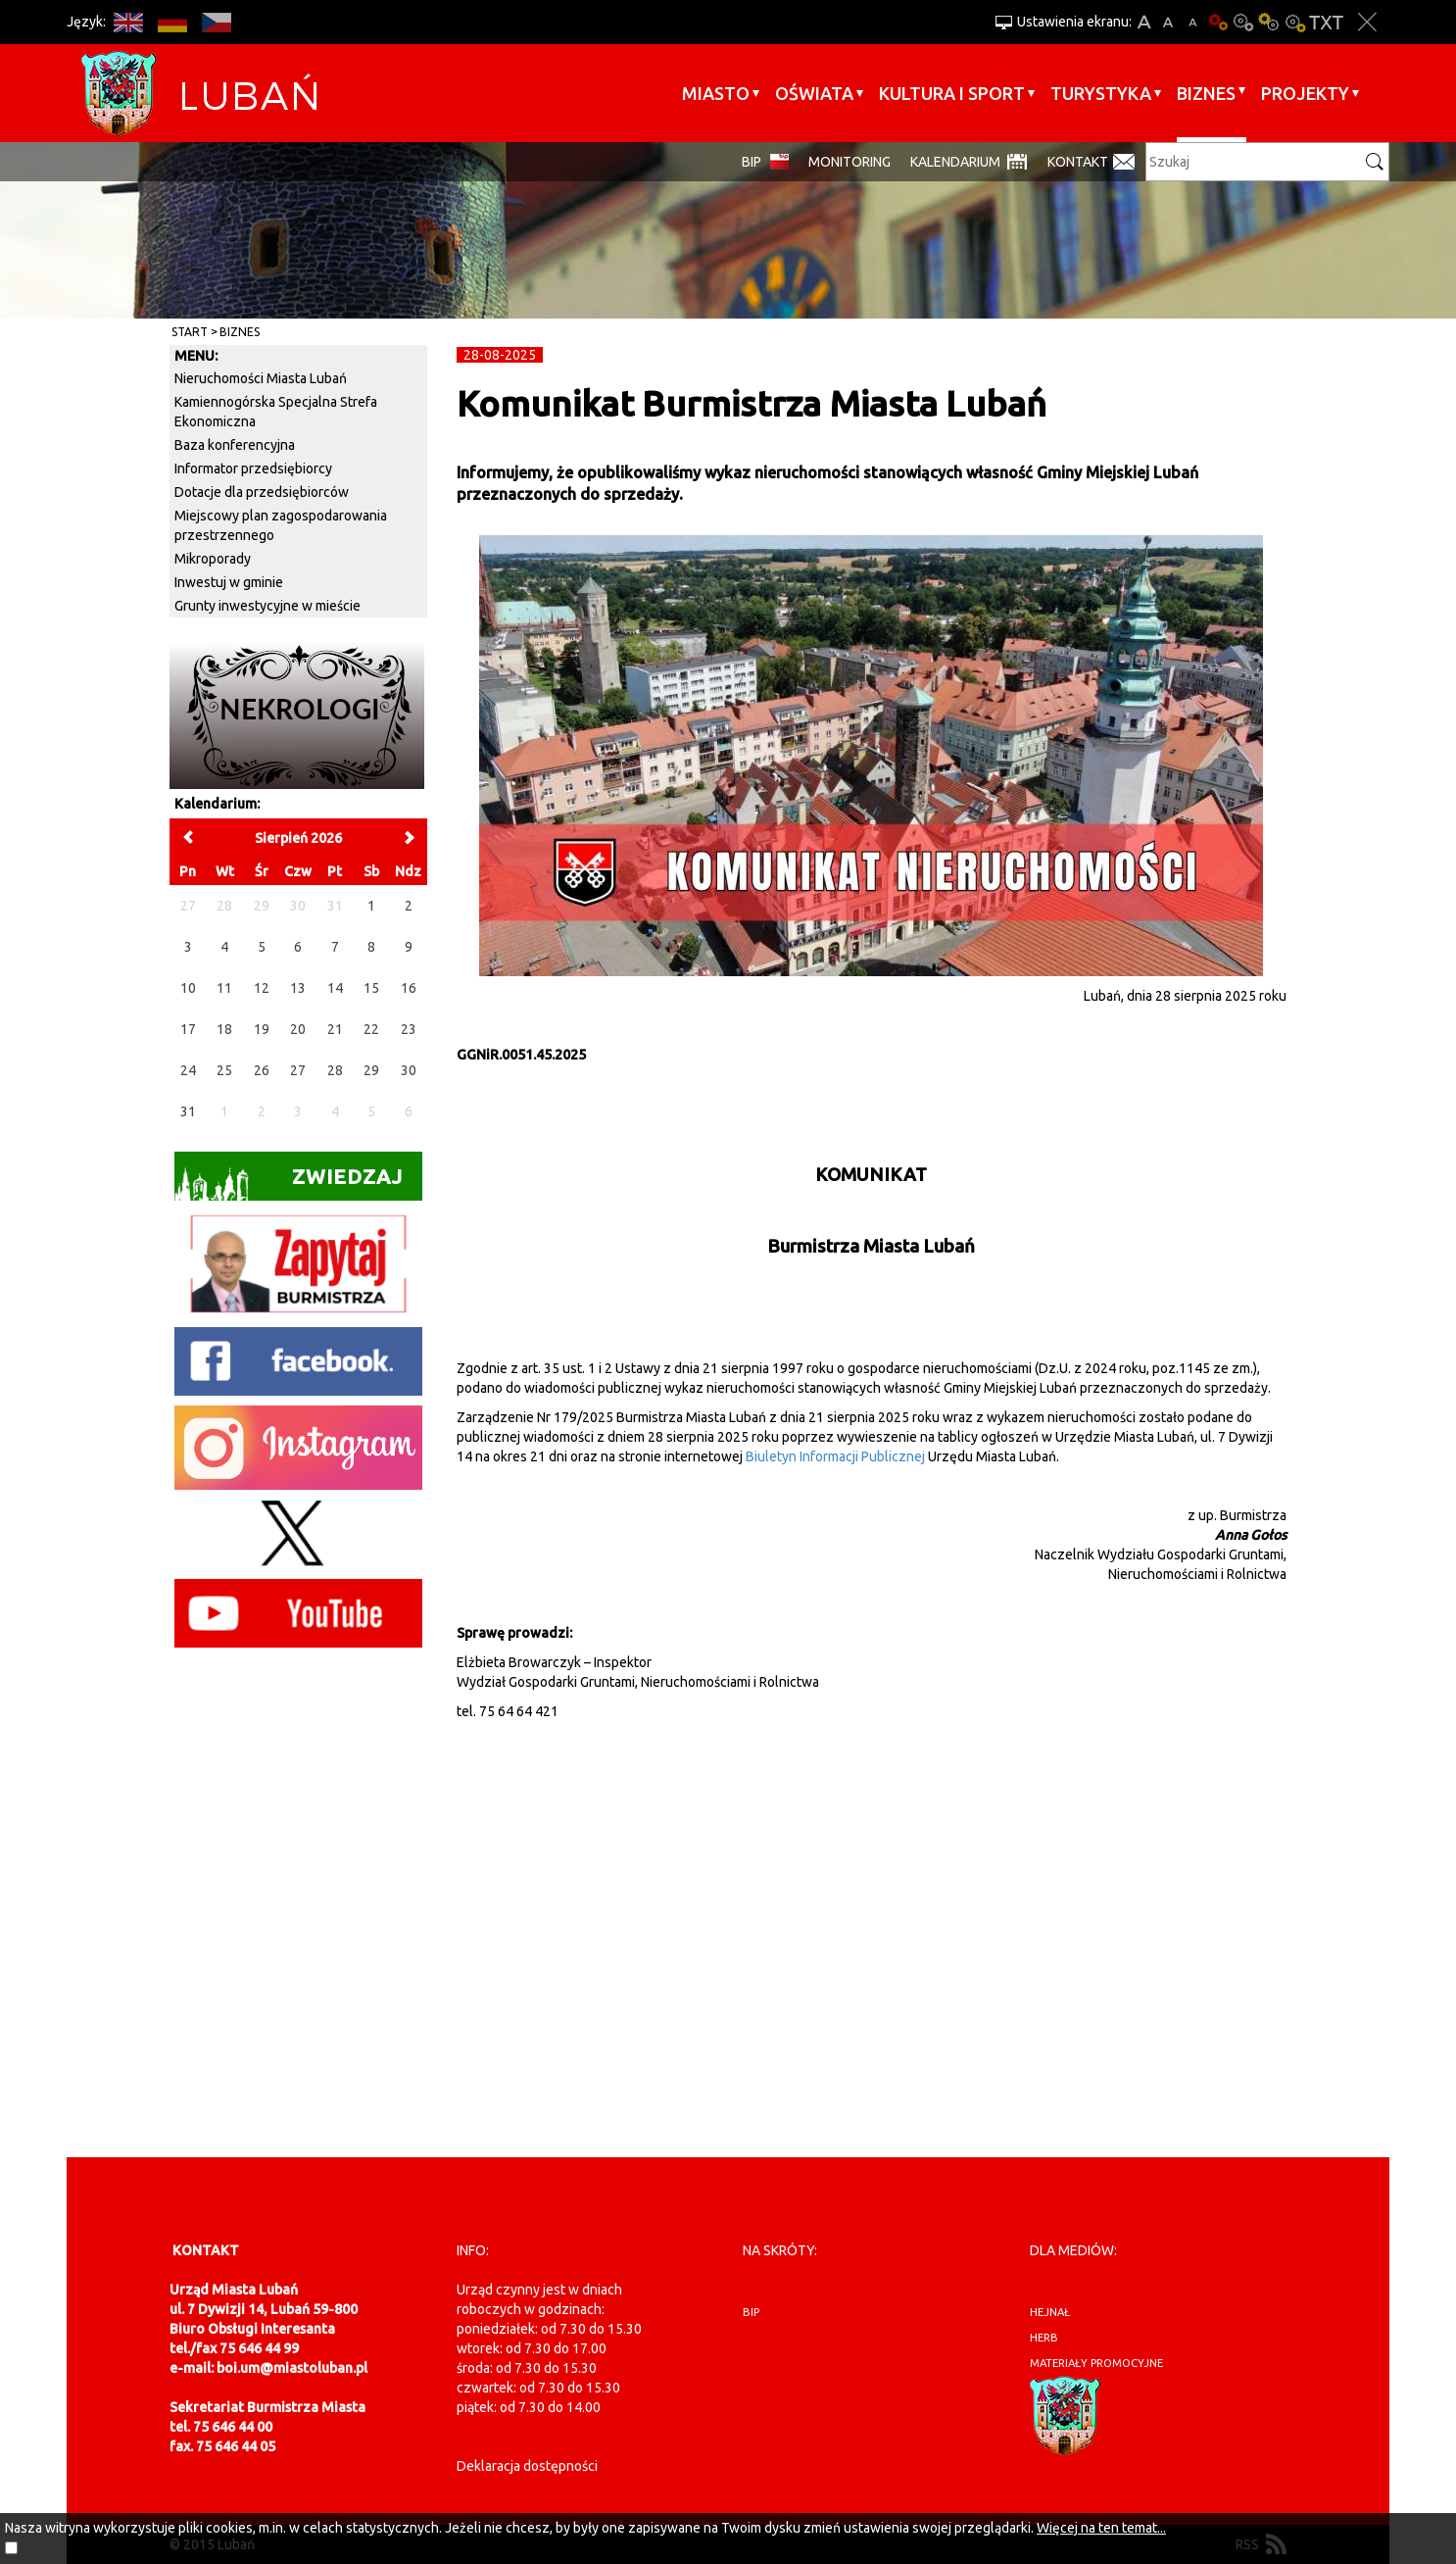 The height and width of the screenshot is (2564, 1456). What do you see at coordinates (275, 411) in the screenshot?
I see `Kamiennogórska Specjalna Strefa Ekonomiczna` at bounding box center [275, 411].